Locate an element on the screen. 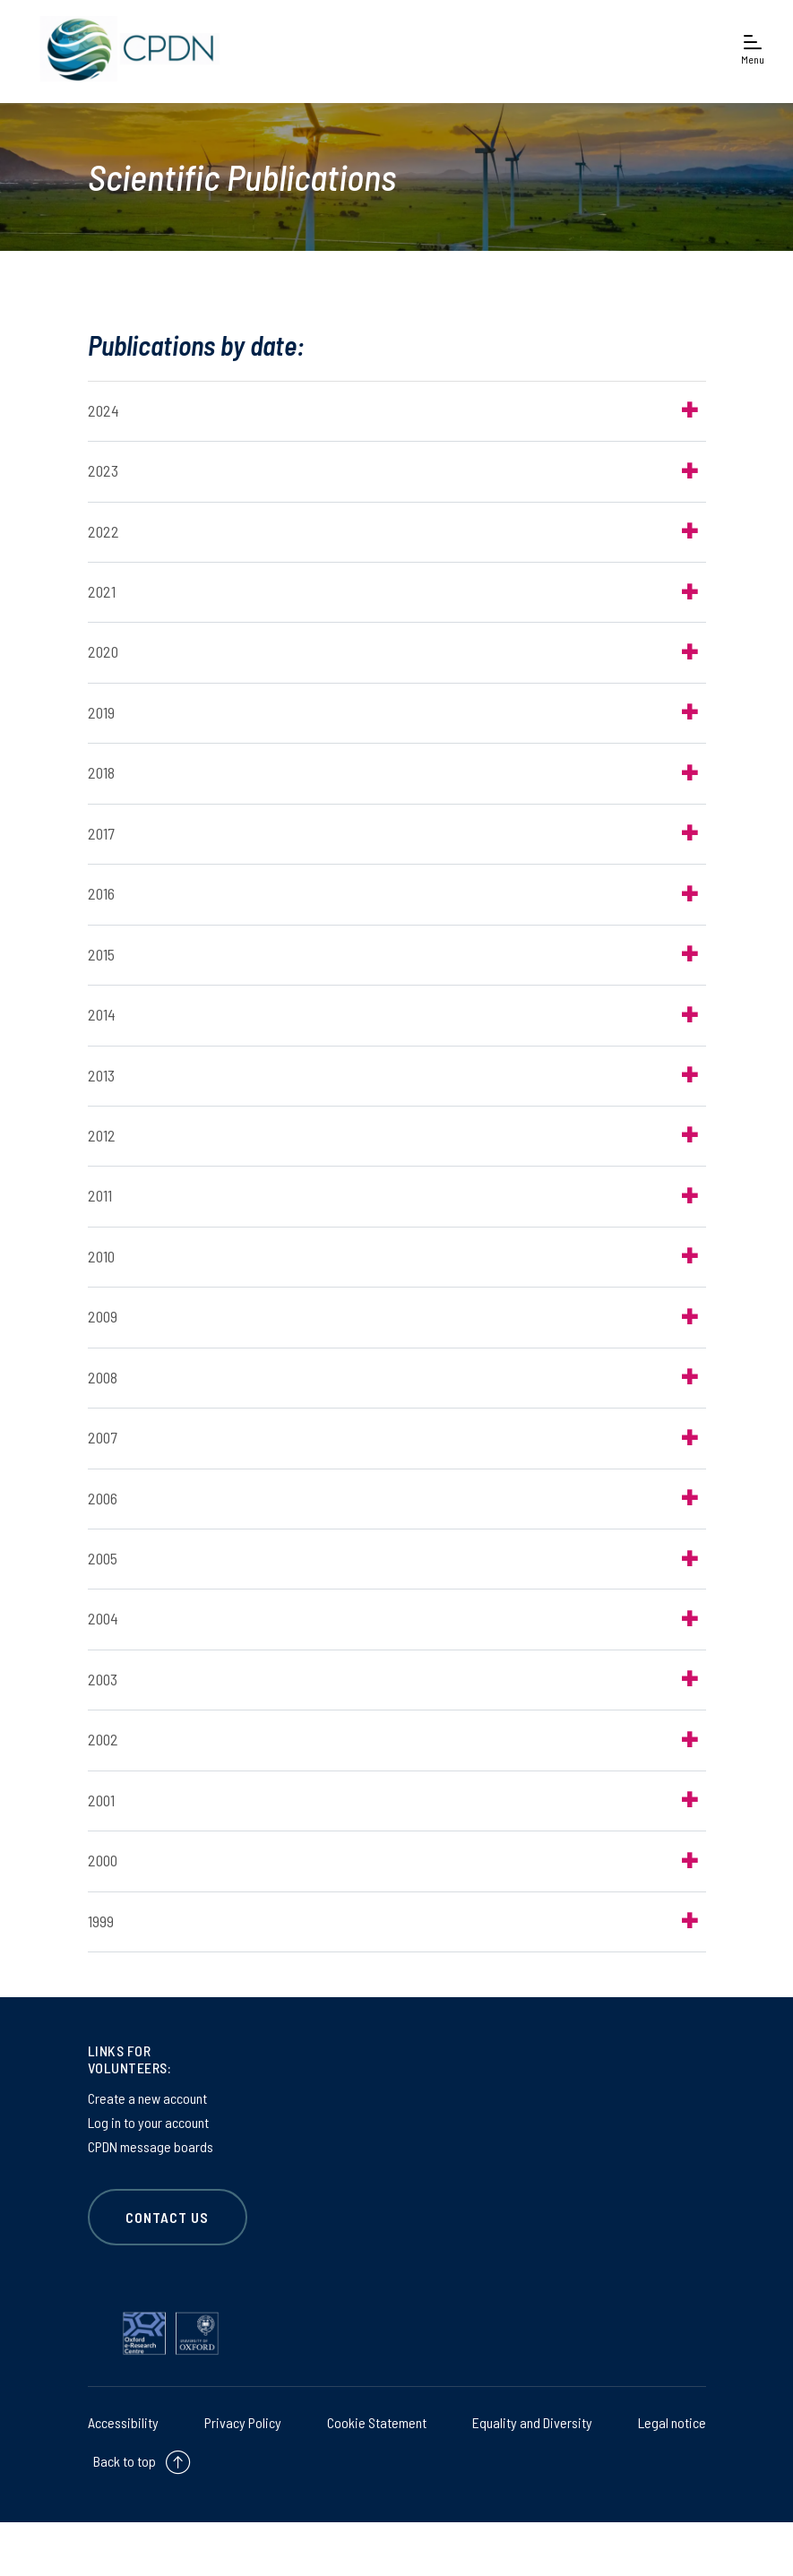 The width and height of the screenshot is (793, 2576). 2021 is located at coordinates (102, 591).